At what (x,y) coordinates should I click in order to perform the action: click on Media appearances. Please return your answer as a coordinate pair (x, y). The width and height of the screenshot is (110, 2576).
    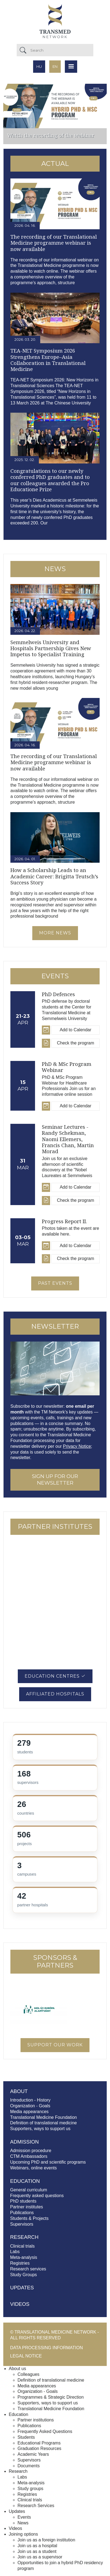
    Looking at the image, I should click on (29, 2111).